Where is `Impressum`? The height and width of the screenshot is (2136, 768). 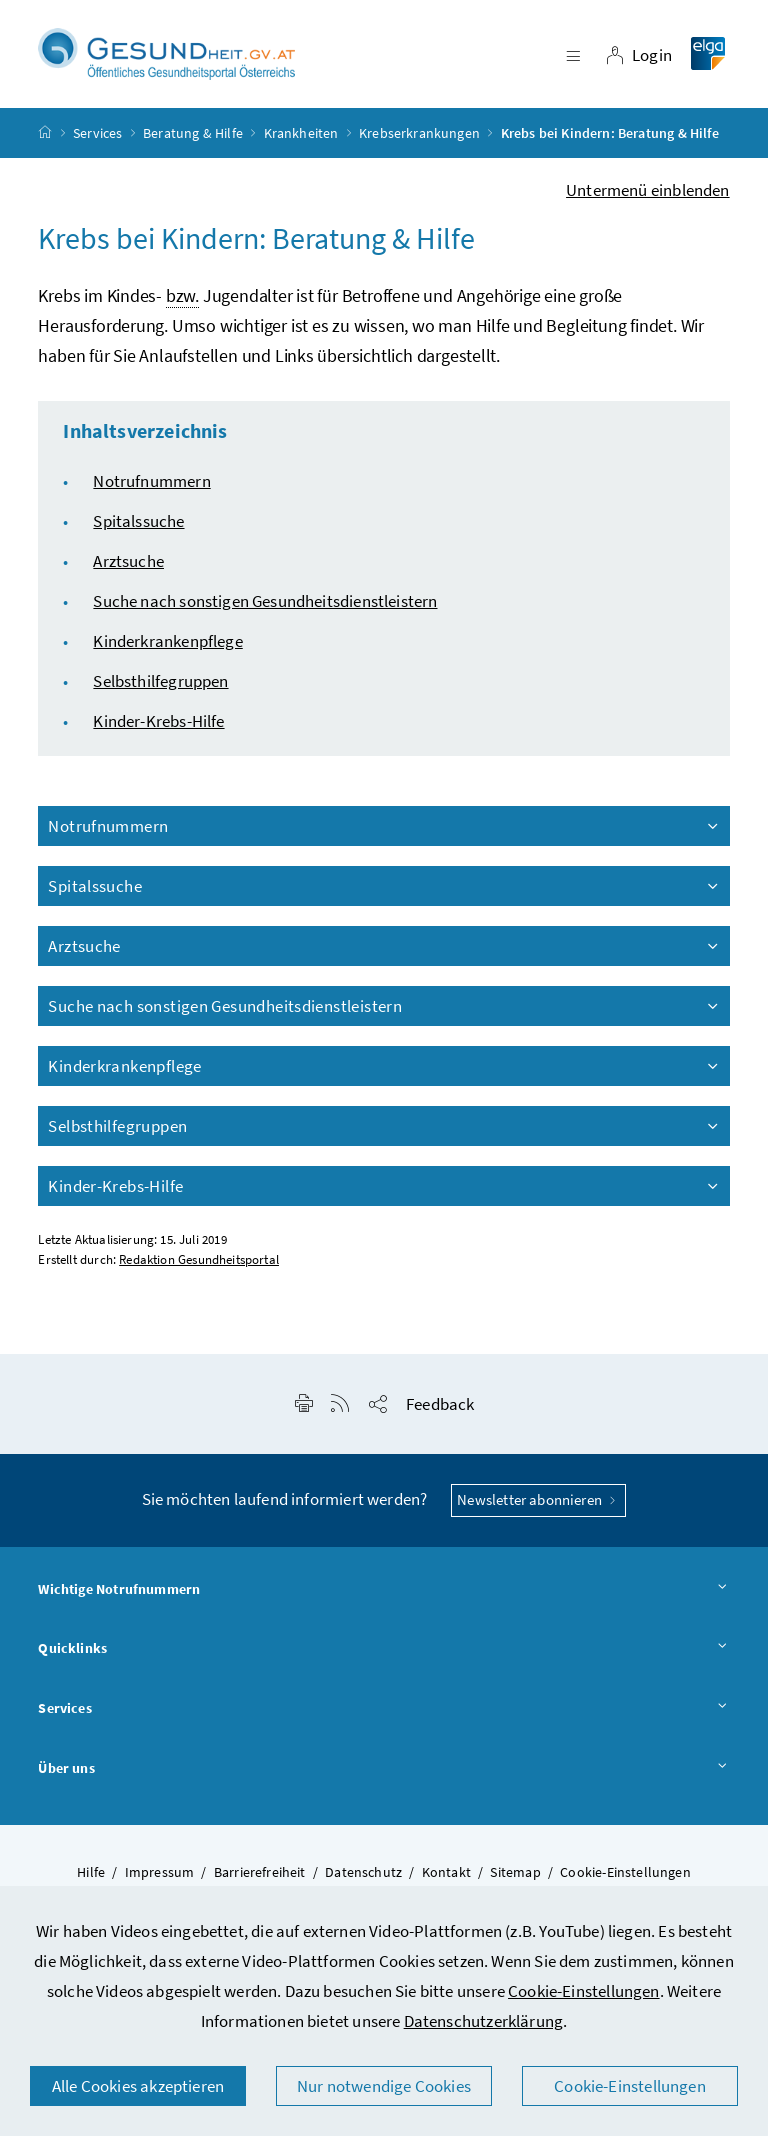
Impressum is located at coordinates (160, 1873).